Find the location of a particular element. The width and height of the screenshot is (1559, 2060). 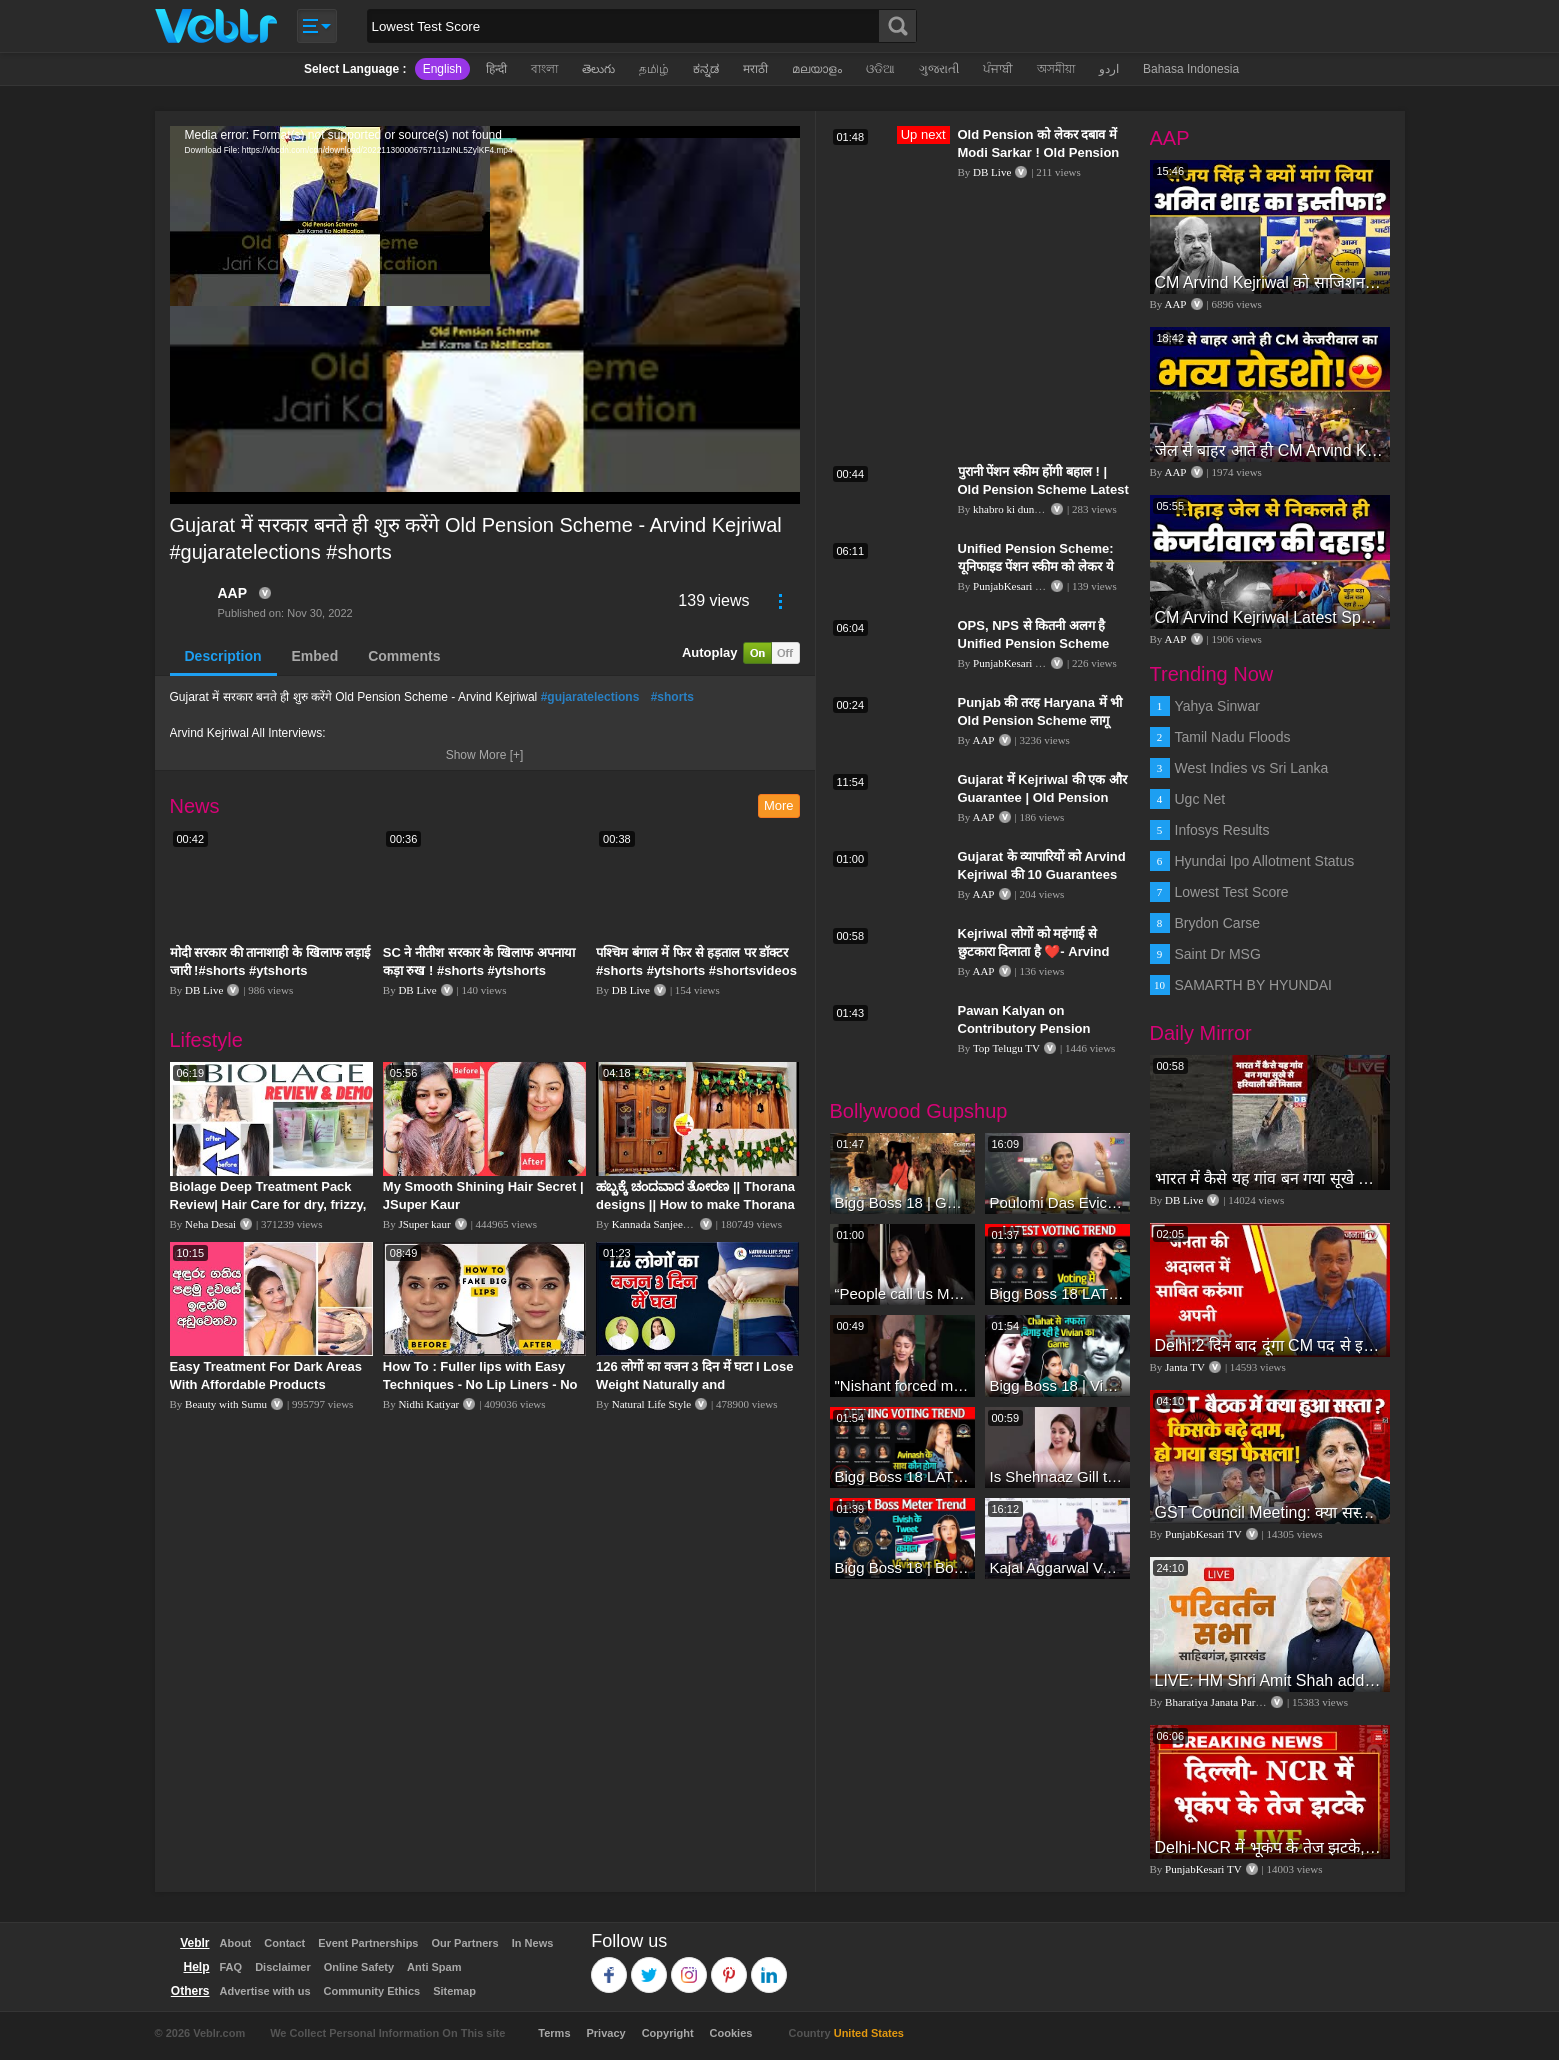

126 लोगों का वजन 3 दिन में घटा I Lose Weight Naturally and Permanently is located at coordinates (694, 1384).